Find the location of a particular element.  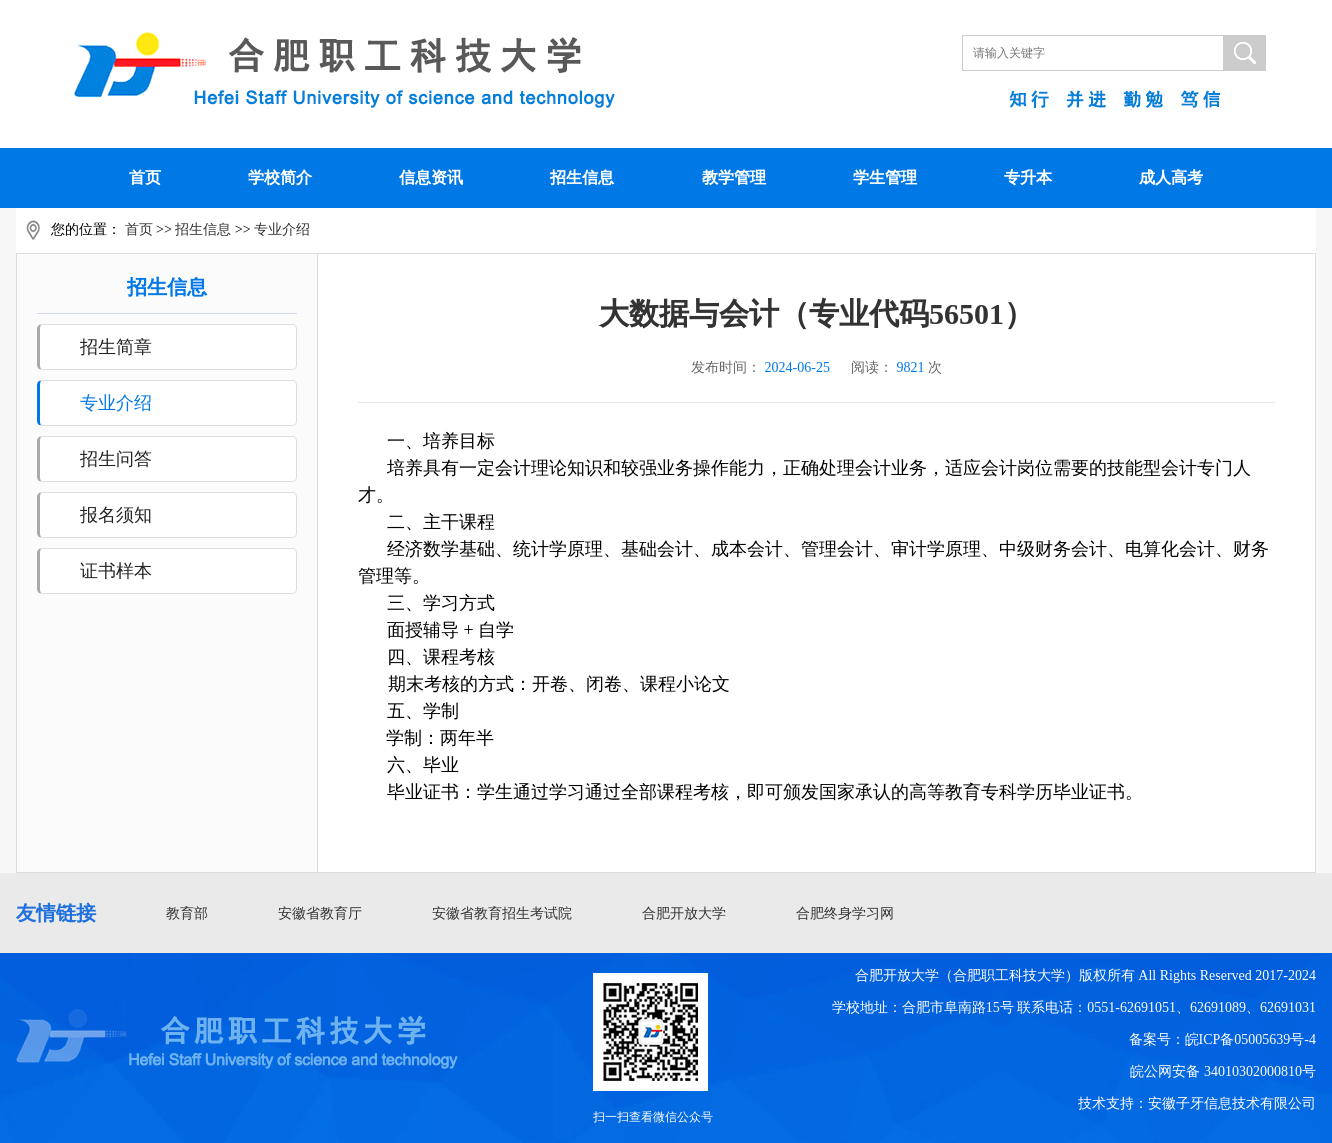

招生信息 is located at coordinates (582, 177).